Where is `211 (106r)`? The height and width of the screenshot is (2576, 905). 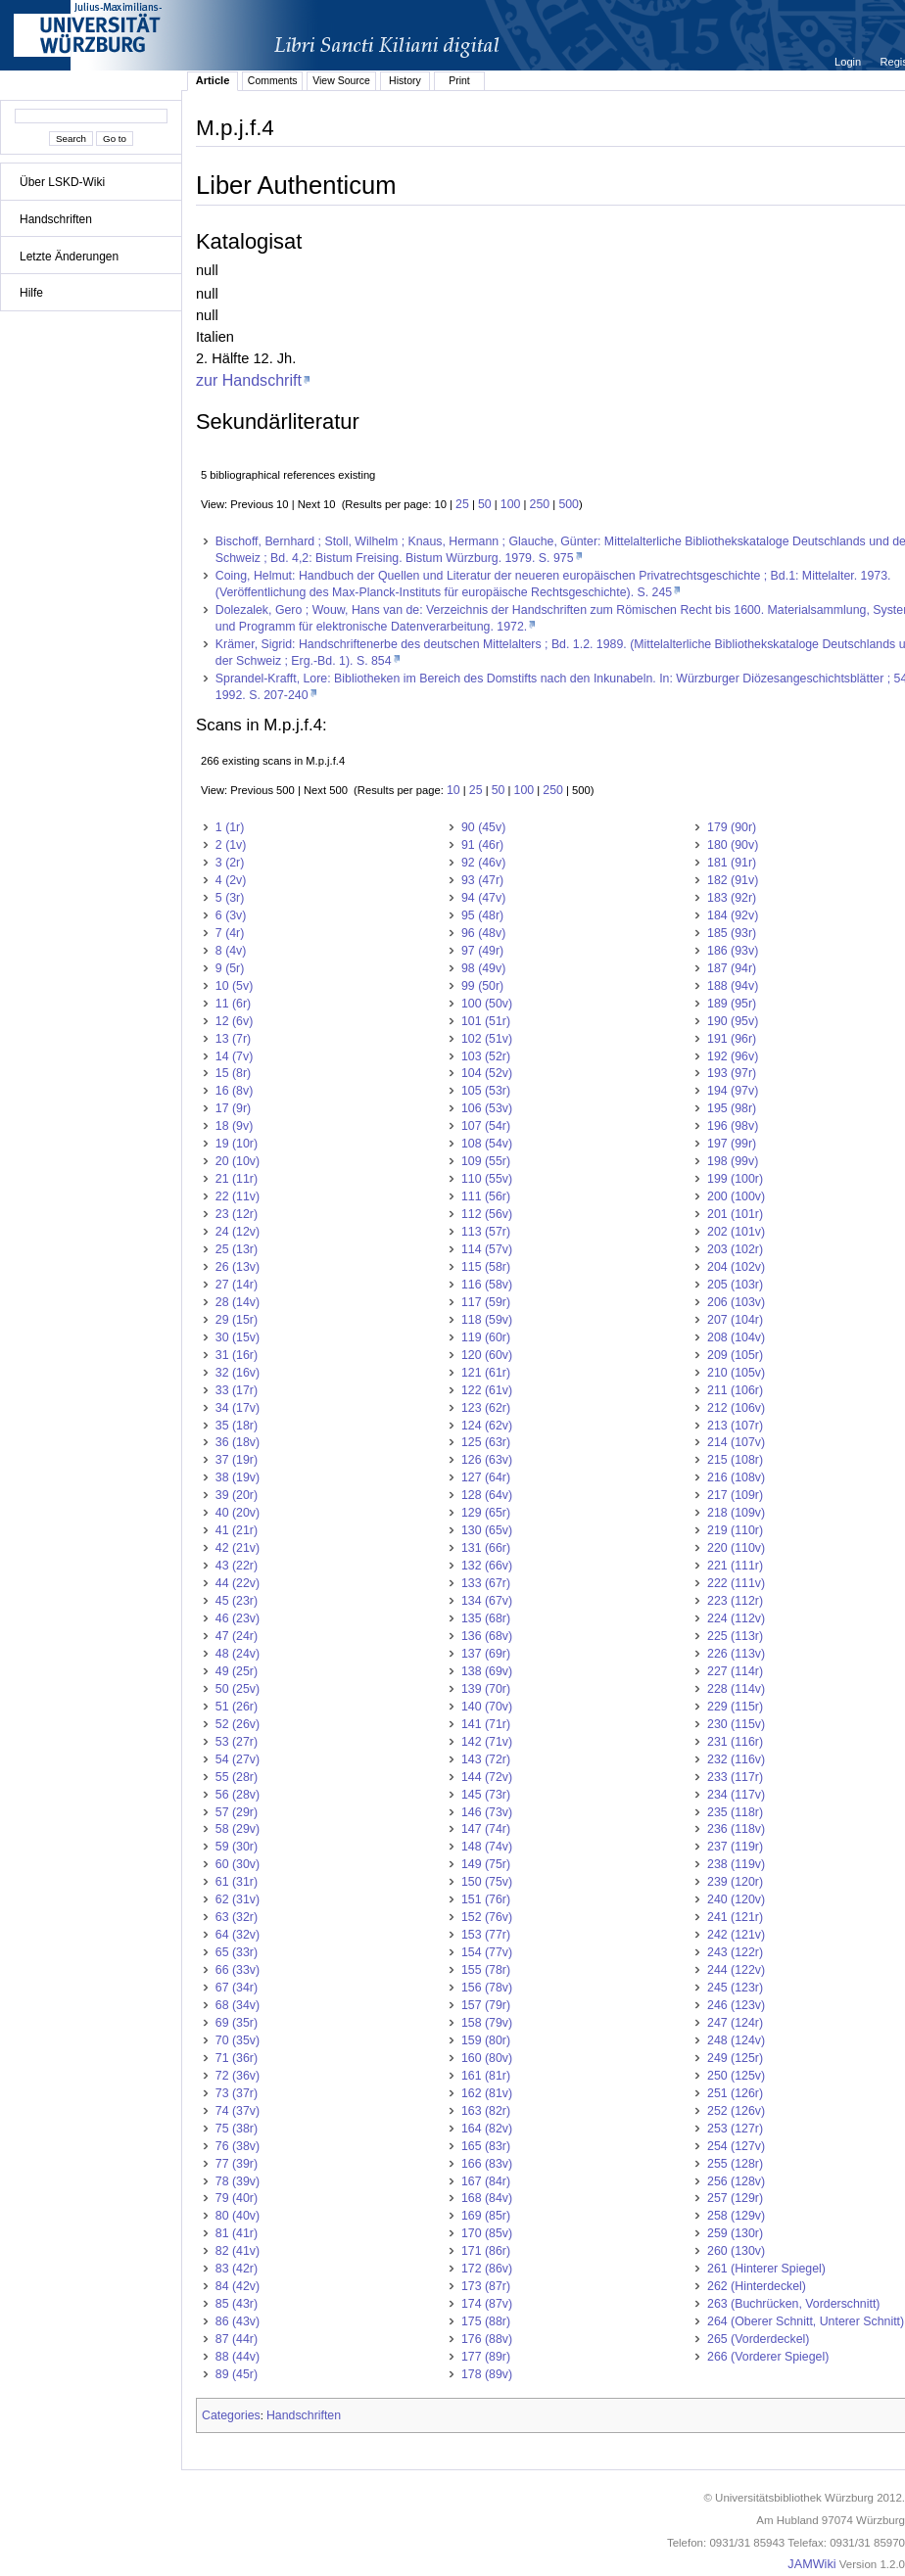
211 (106r) is located at coordinates (735, 1390).